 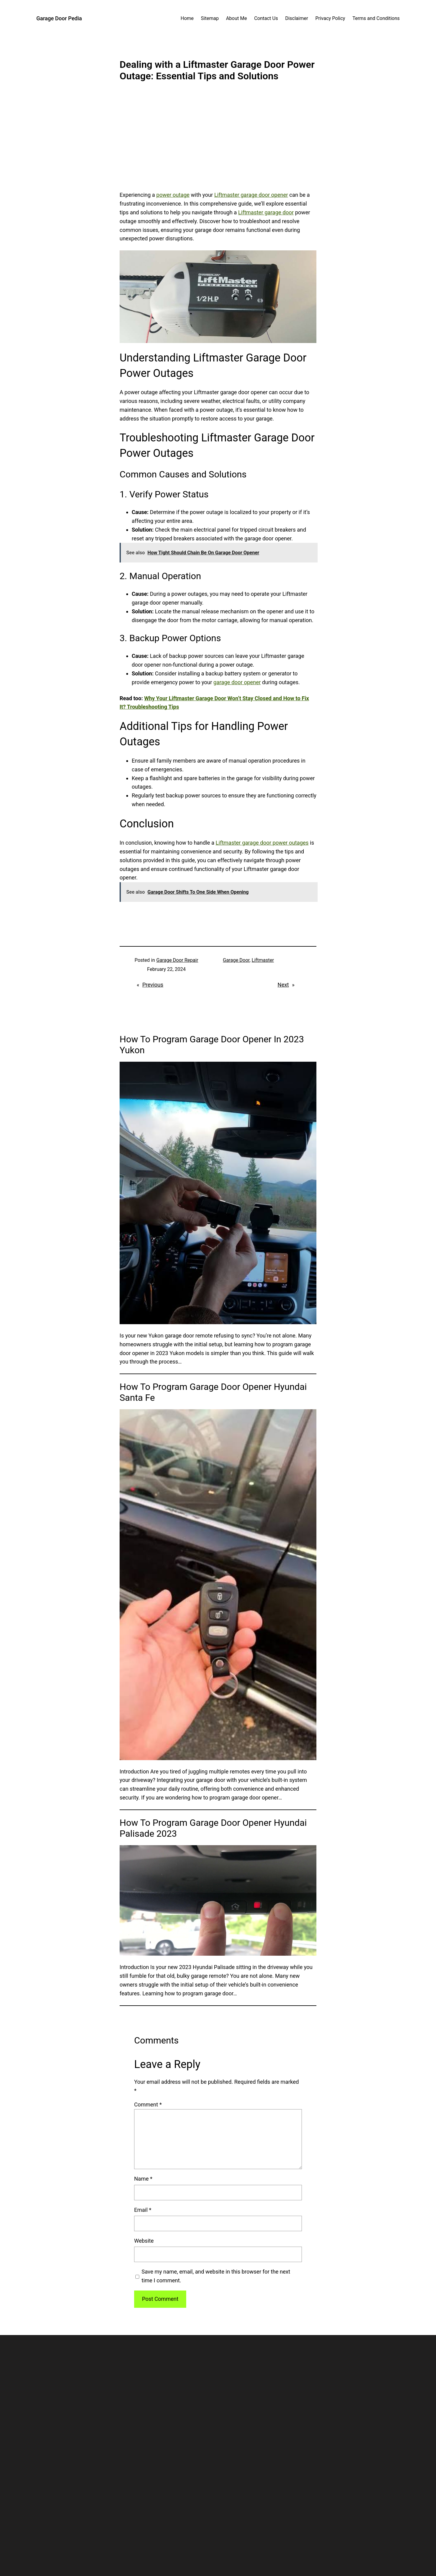 I want to click on Garage Door, so click(x=236, y=960).